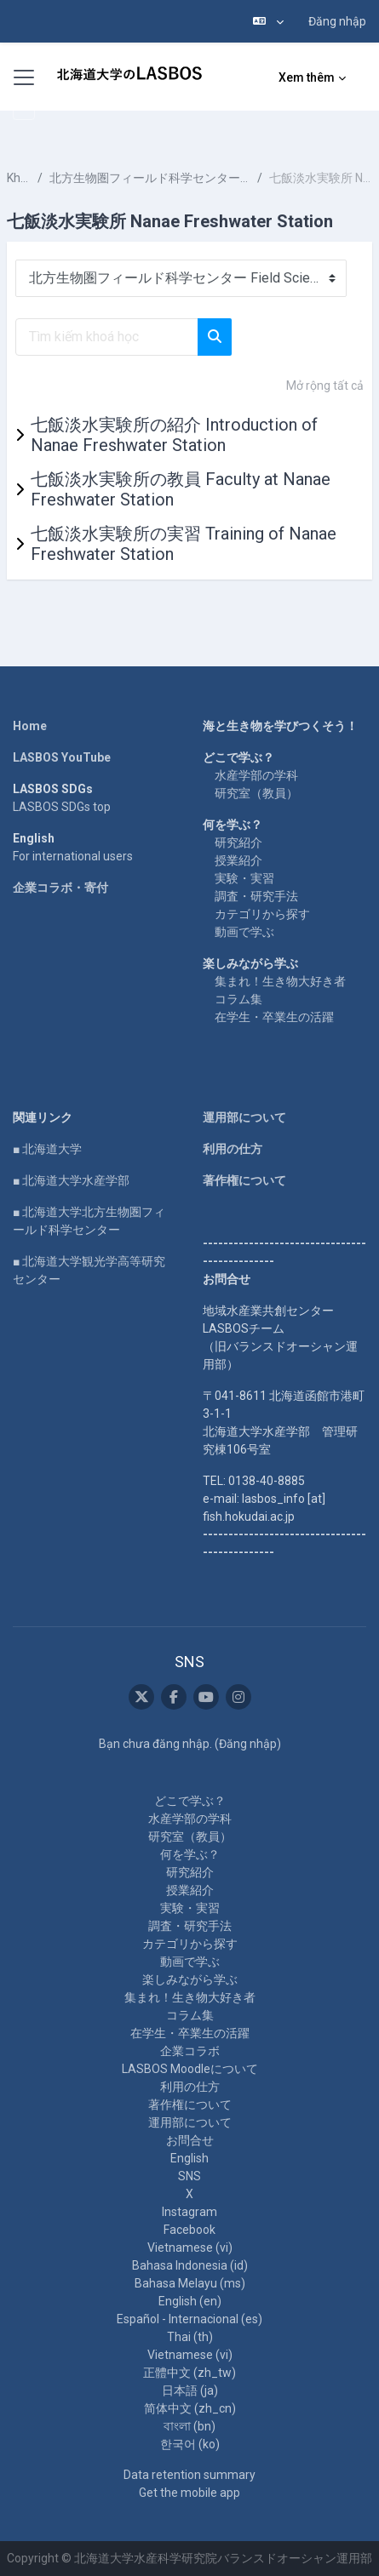 This screenshot has height=2576, width=379. Describe the element at coordinates (244, 932) in the screenshot. I see `動画で学ぶ` at that location.